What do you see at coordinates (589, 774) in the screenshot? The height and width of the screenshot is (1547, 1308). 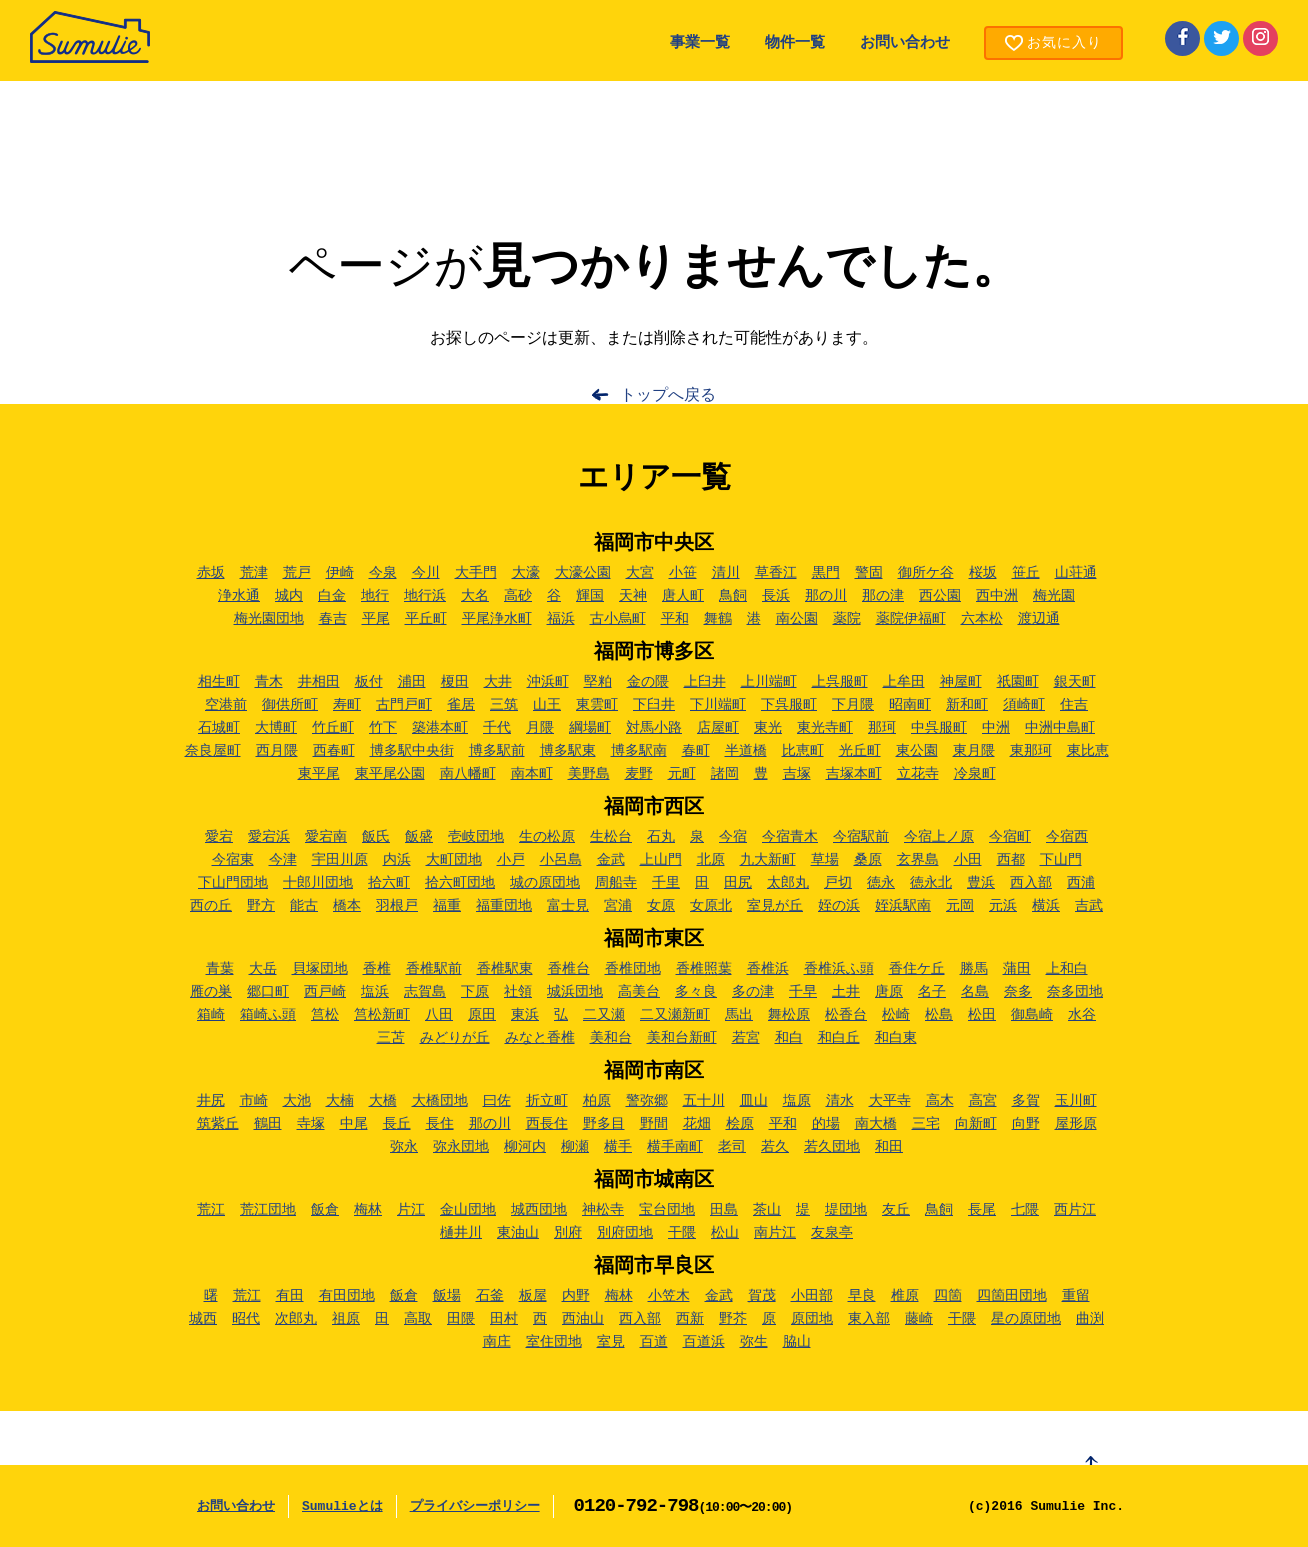 I see `美野島` at bounding box center [589, 774].